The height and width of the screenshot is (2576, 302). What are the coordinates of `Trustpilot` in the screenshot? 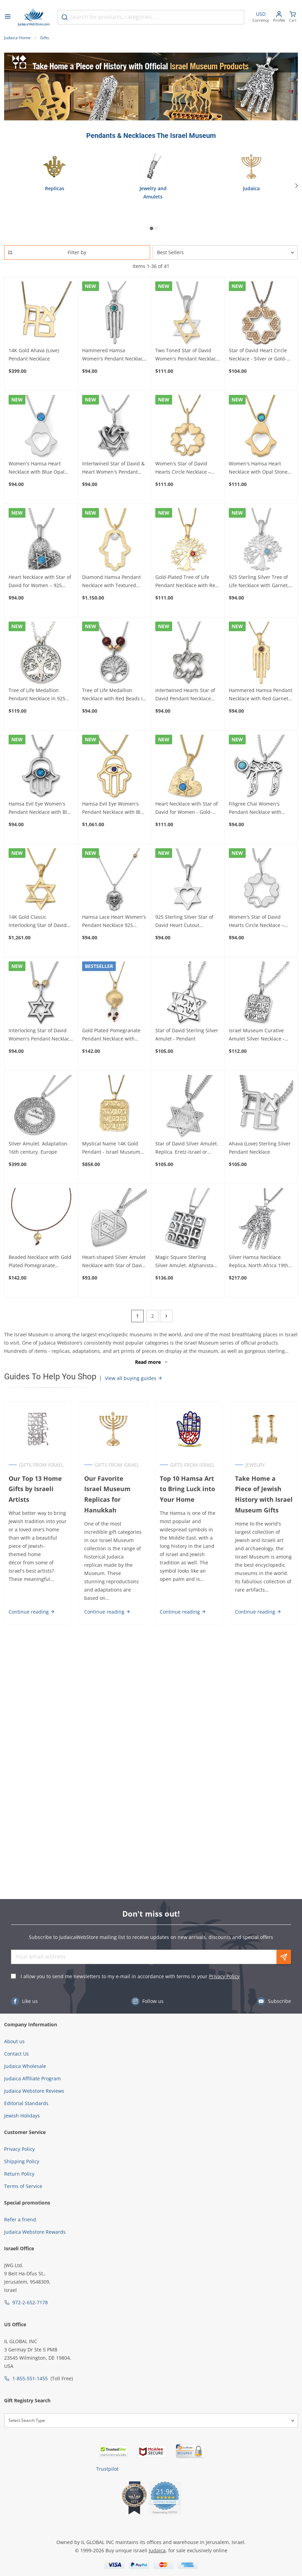 It's located at (107, 2469).